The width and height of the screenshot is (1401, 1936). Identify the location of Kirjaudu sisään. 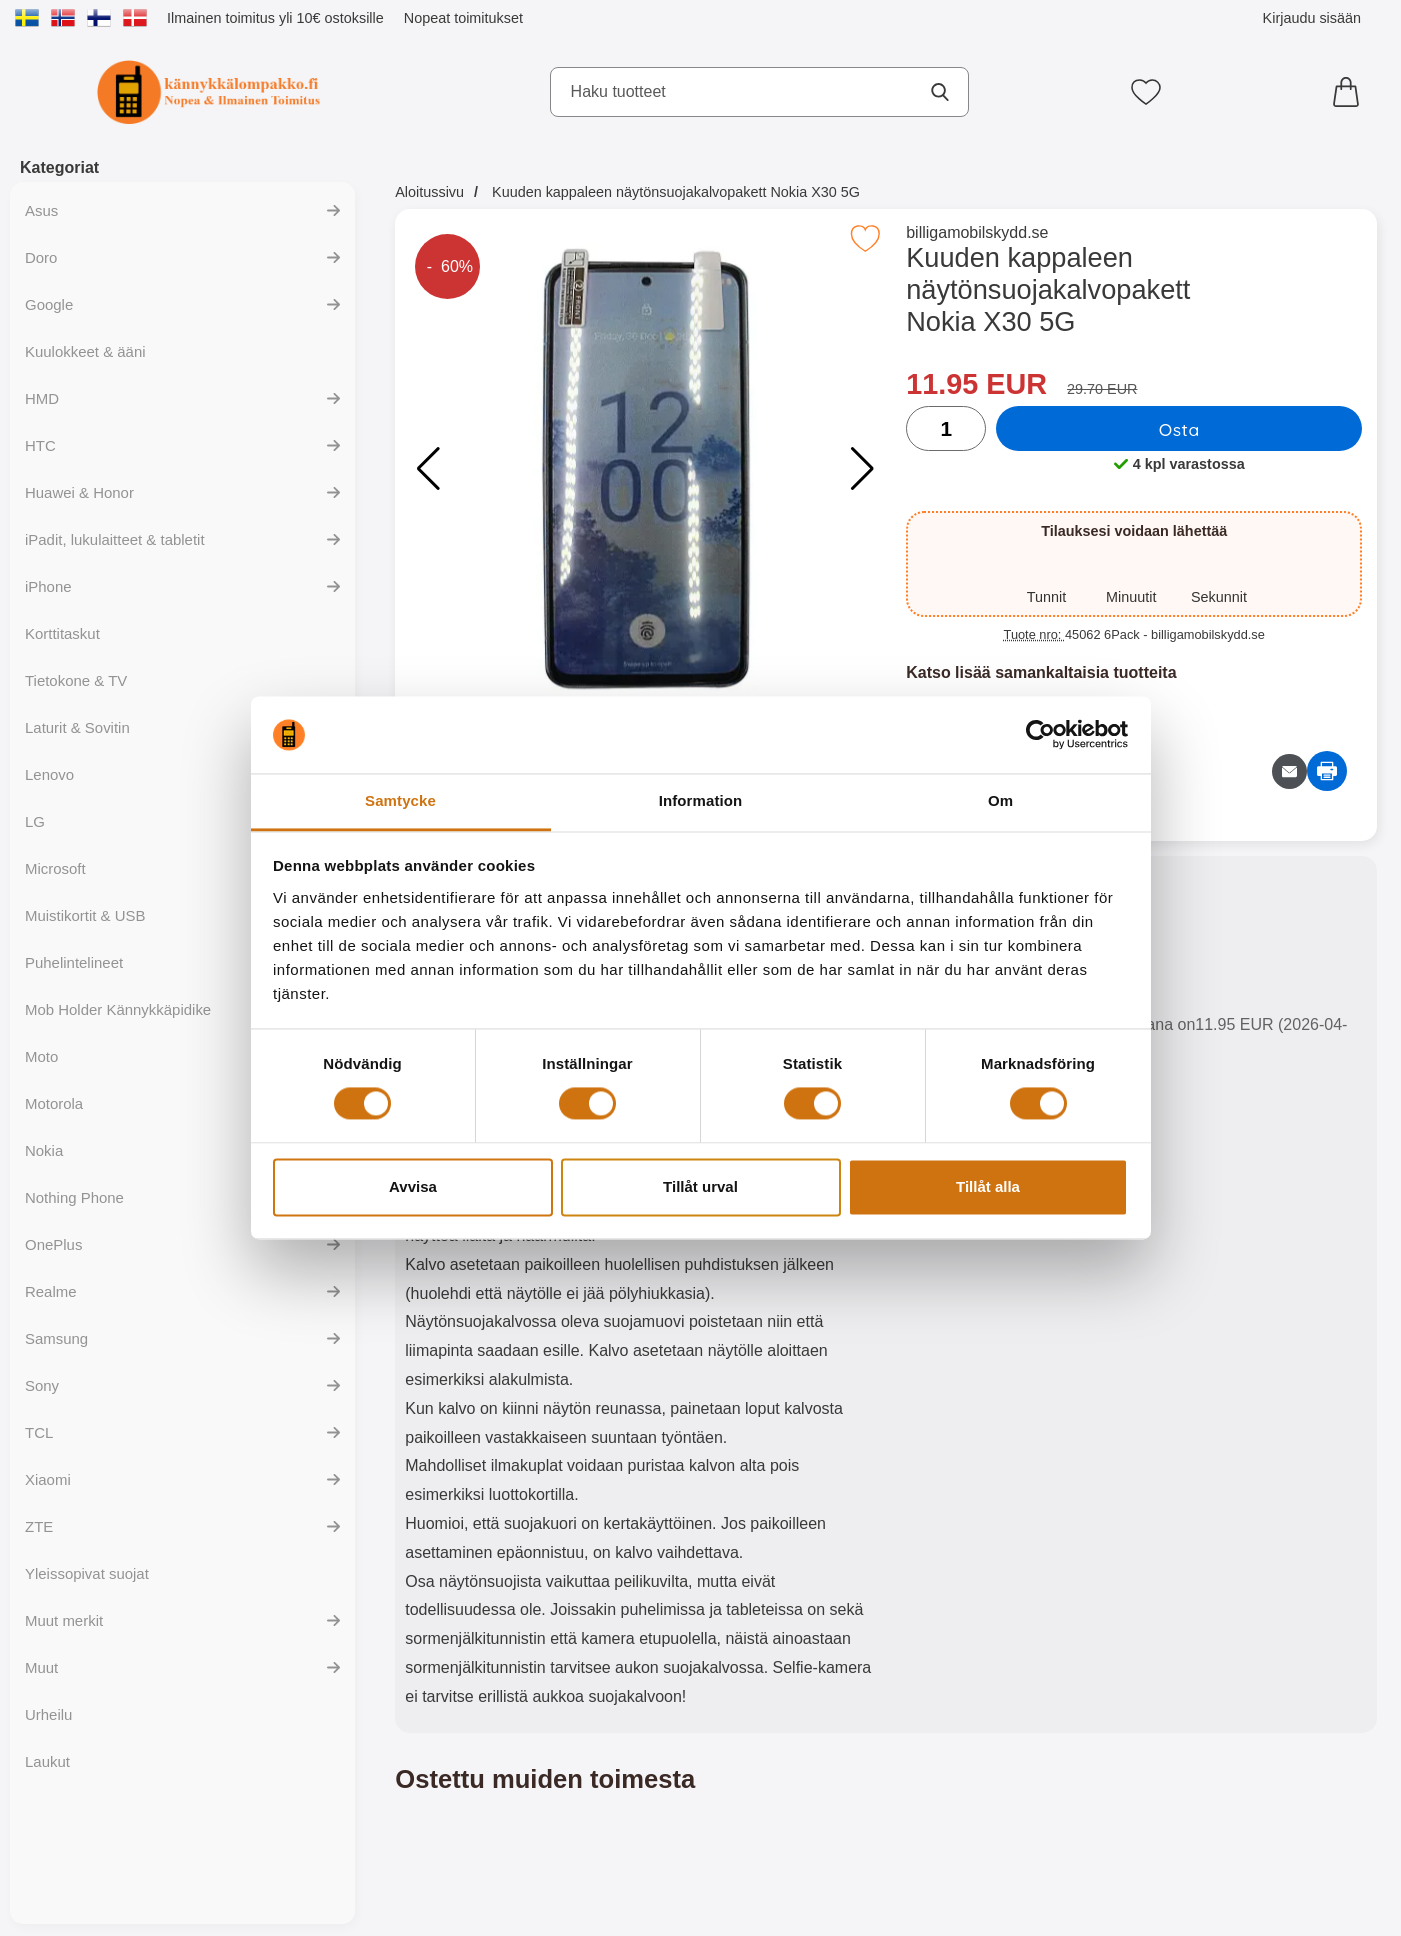
(1312, 18).